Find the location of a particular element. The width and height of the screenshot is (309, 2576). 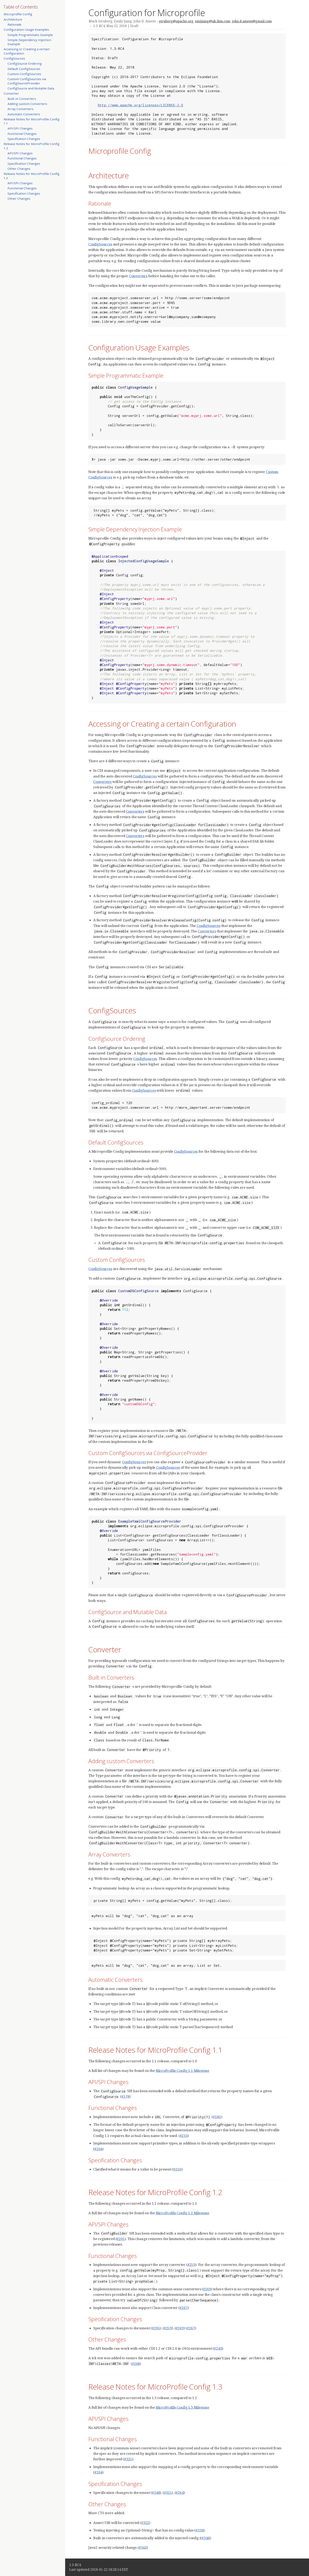

ConfigSource and Mutable Data is located at coordinates (31, 88).